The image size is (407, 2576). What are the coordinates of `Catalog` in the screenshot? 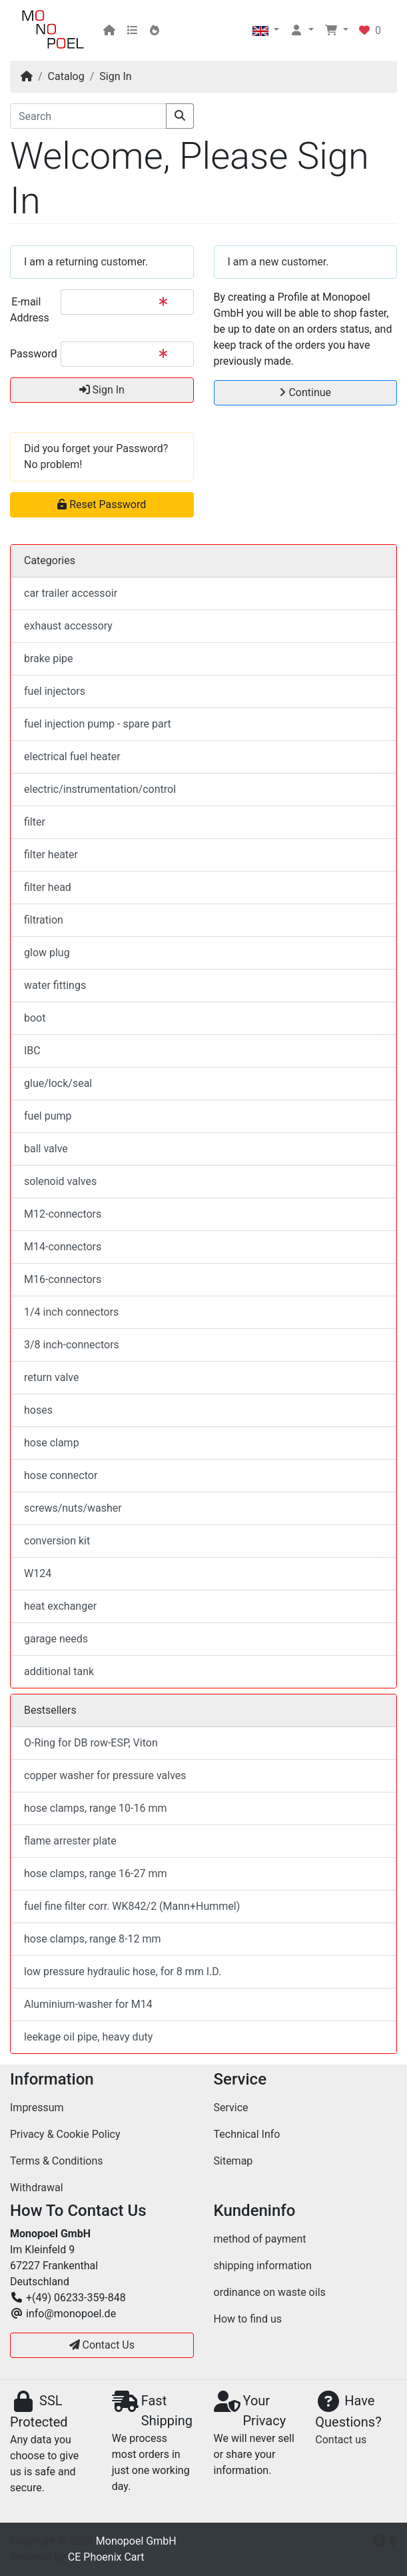 It's located at (66, 76).